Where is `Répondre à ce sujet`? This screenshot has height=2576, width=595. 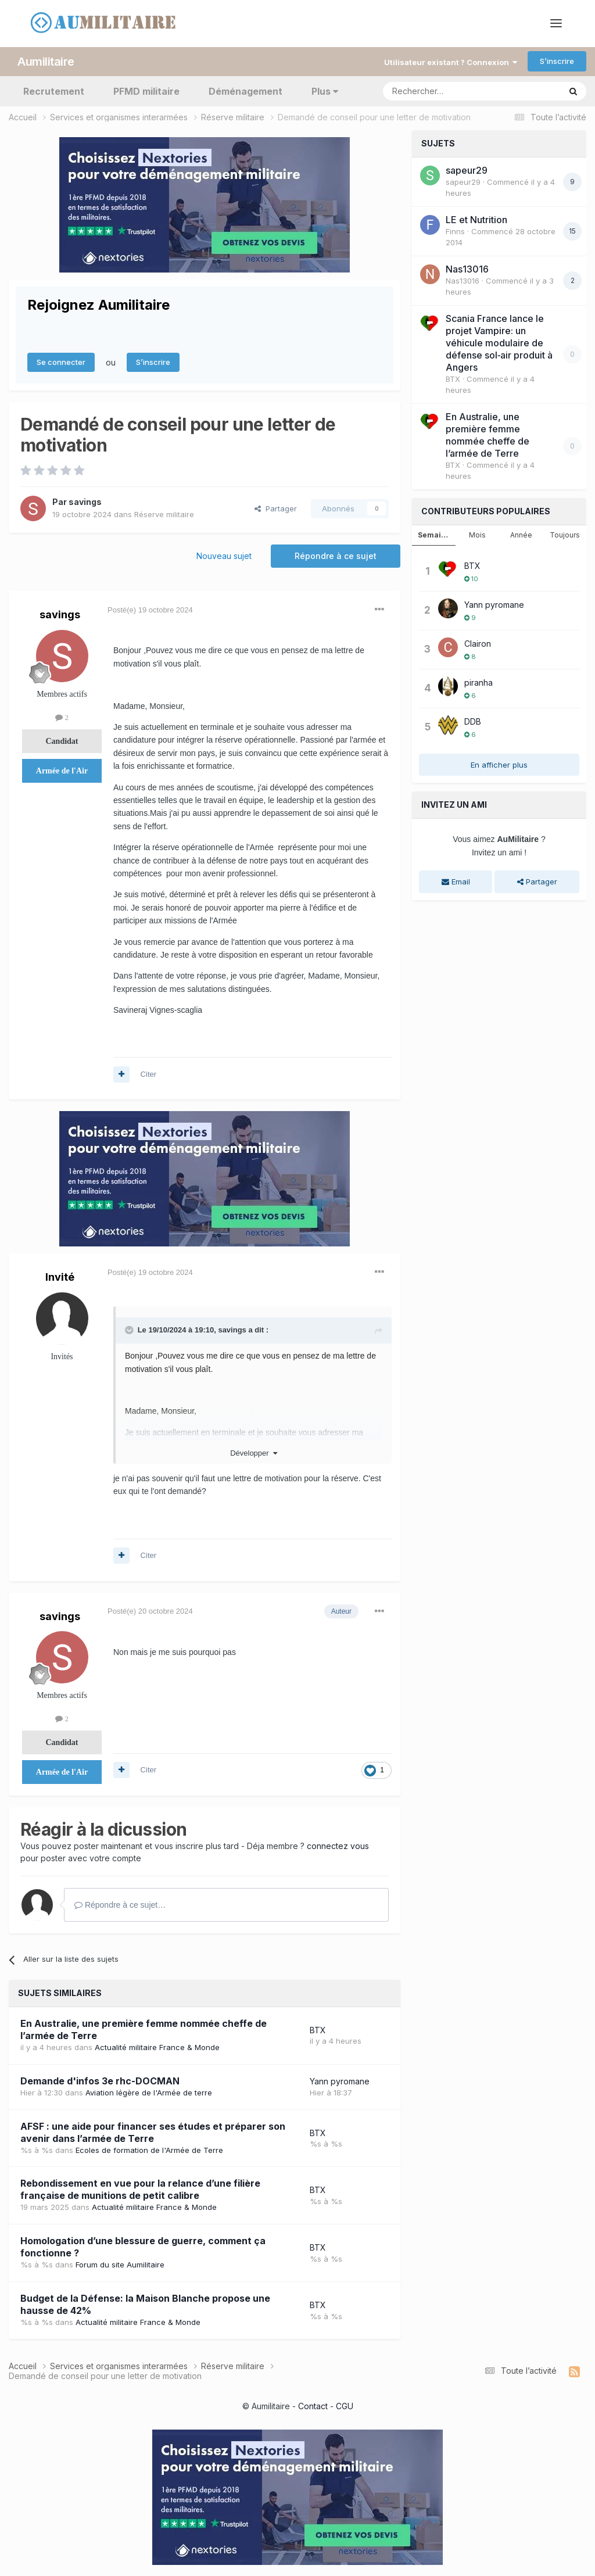 Répondre à ce sujet is located at coordinates (336, 556).